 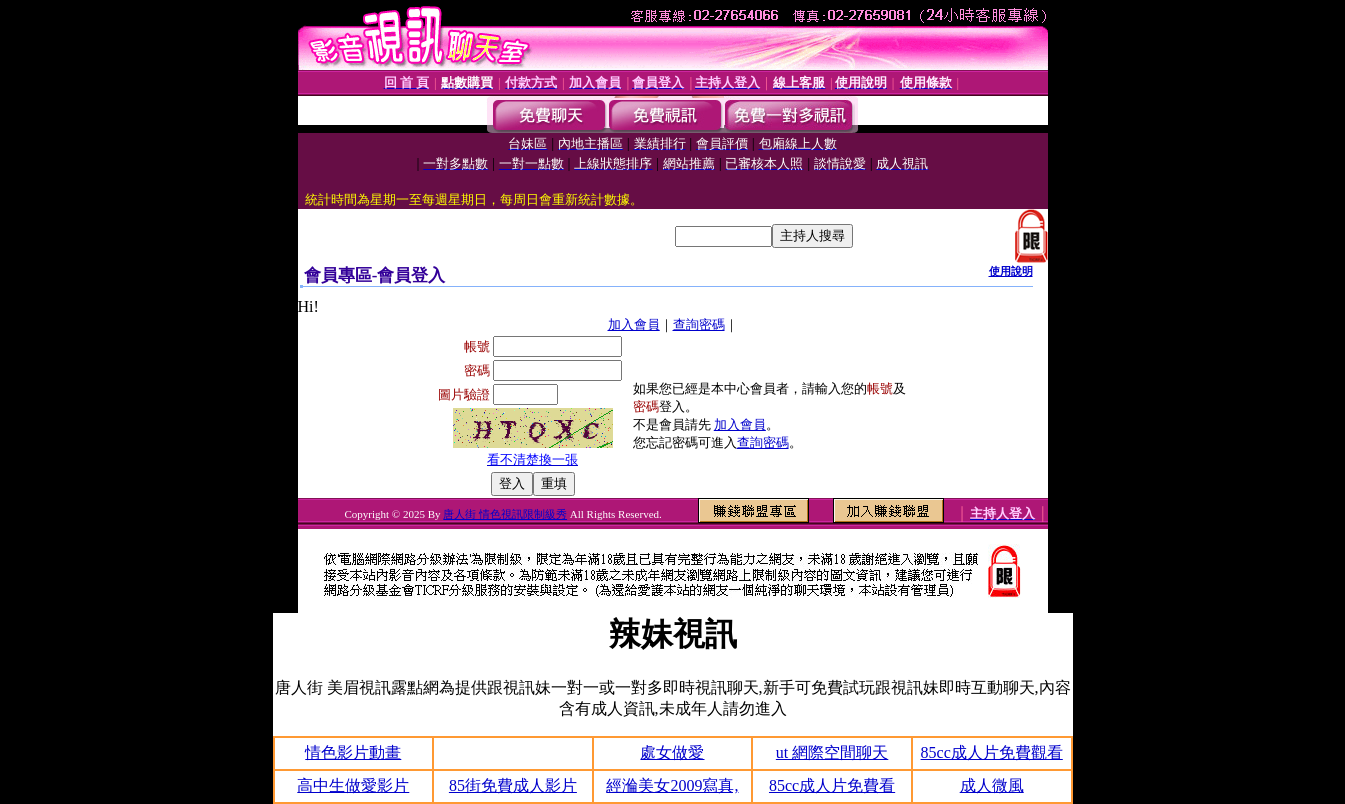 I want to click on 處女做愛, so click(x=672, y=752).